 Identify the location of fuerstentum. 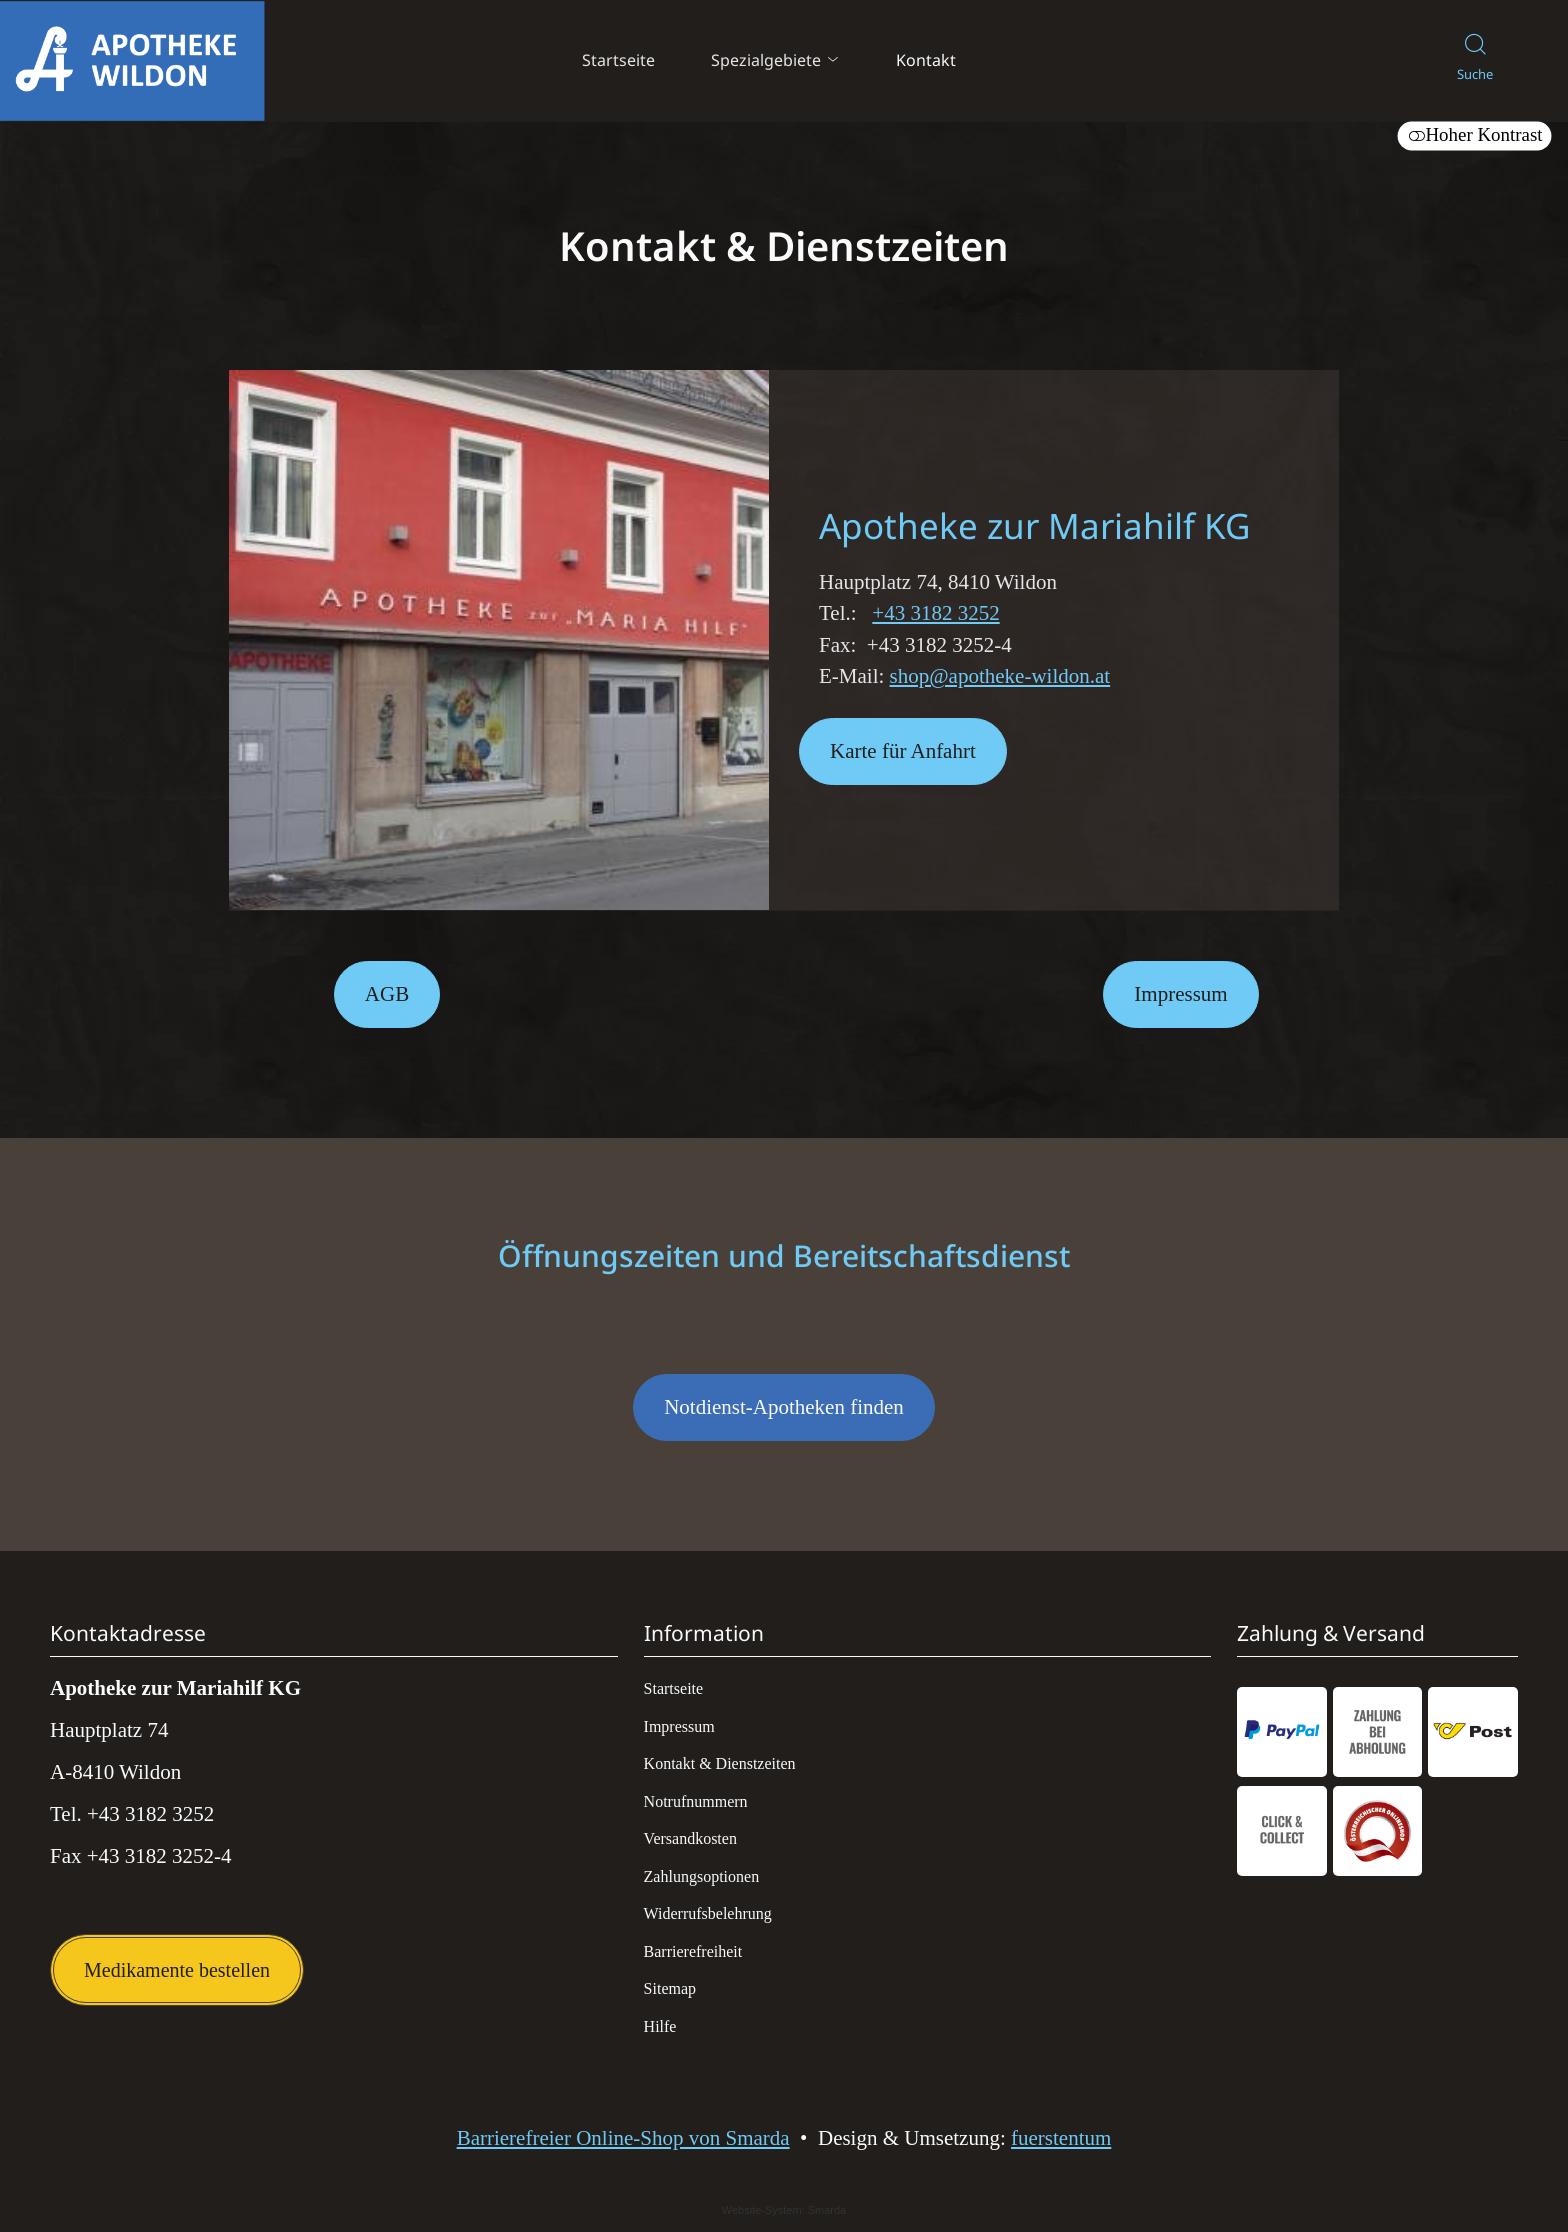
(1061, 2138).